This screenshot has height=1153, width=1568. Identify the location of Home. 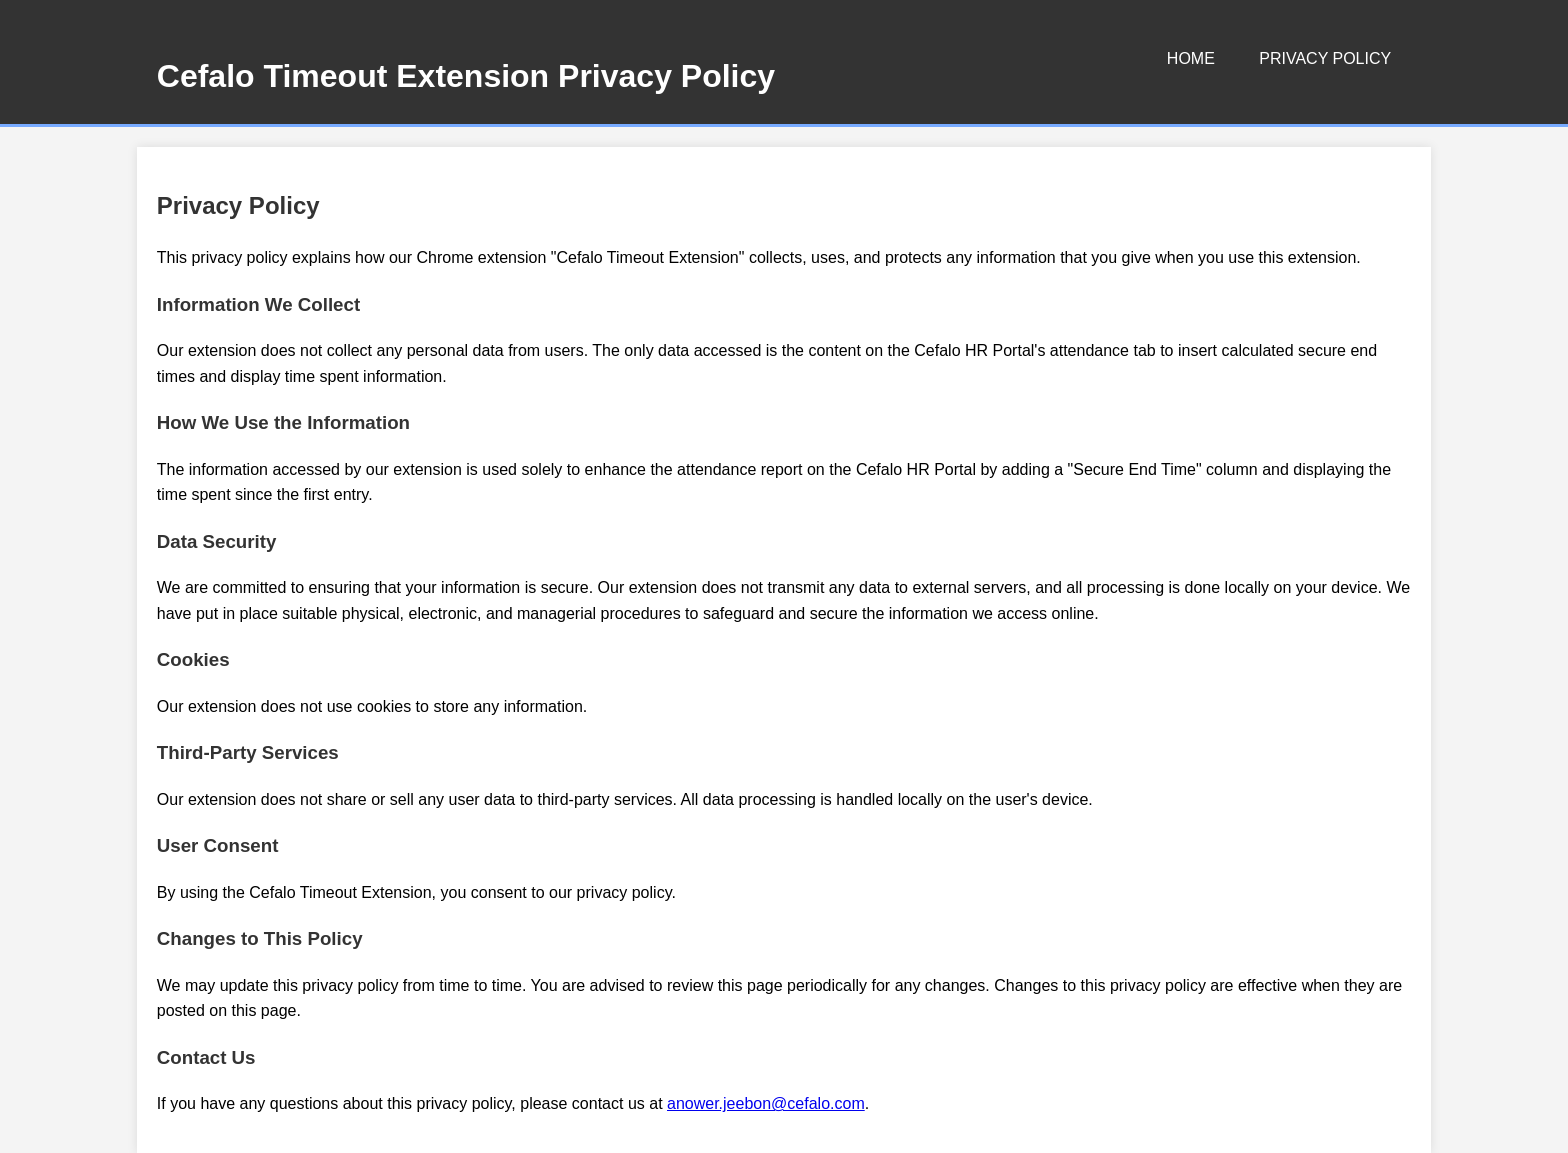
(1191, 58).